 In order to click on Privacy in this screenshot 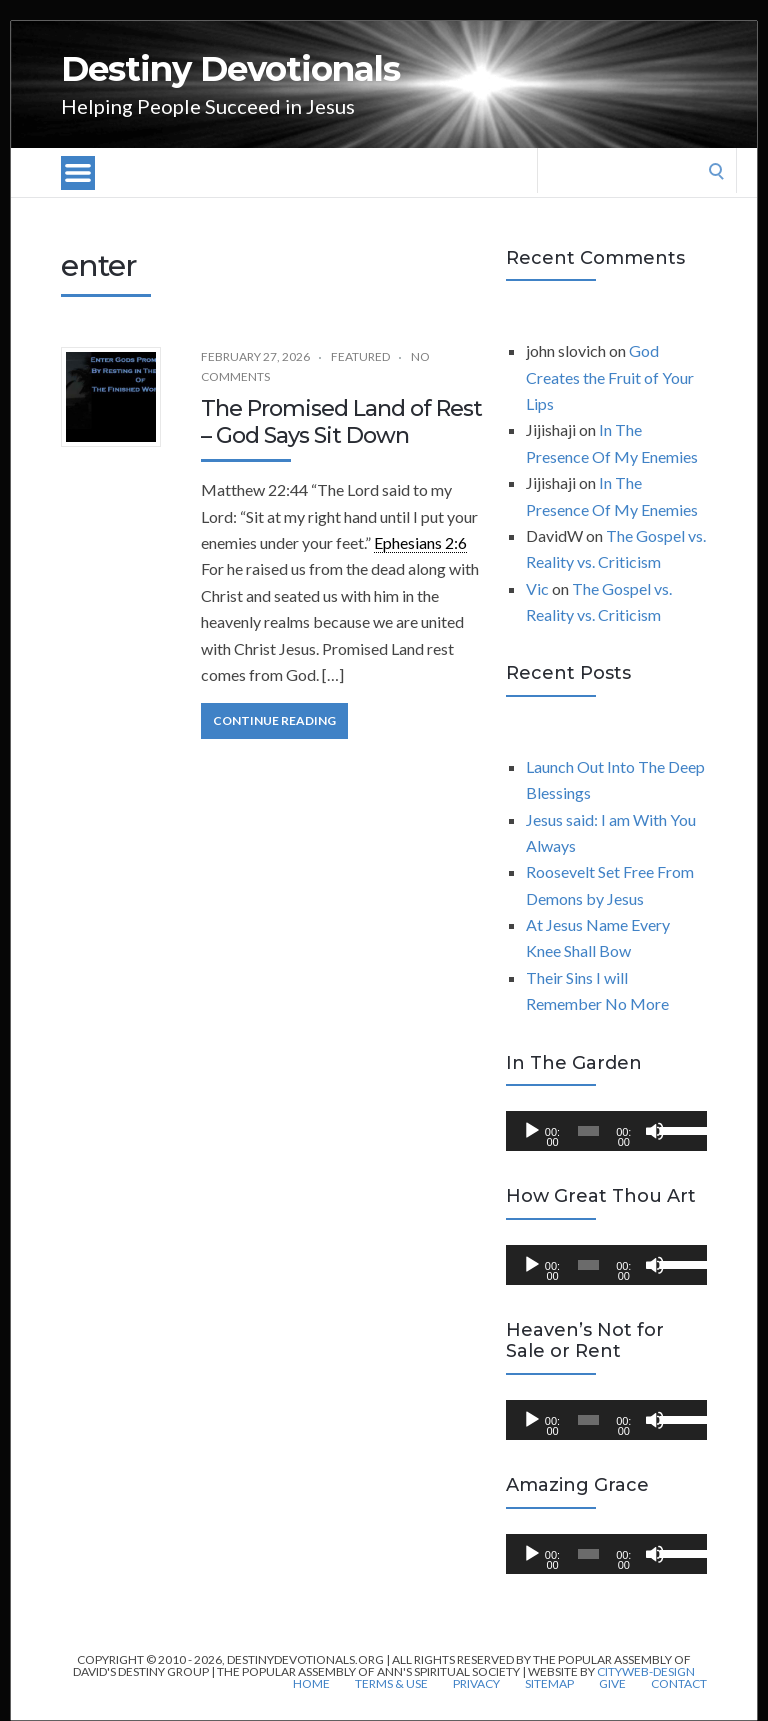, I will do `click(476, 1684)`.